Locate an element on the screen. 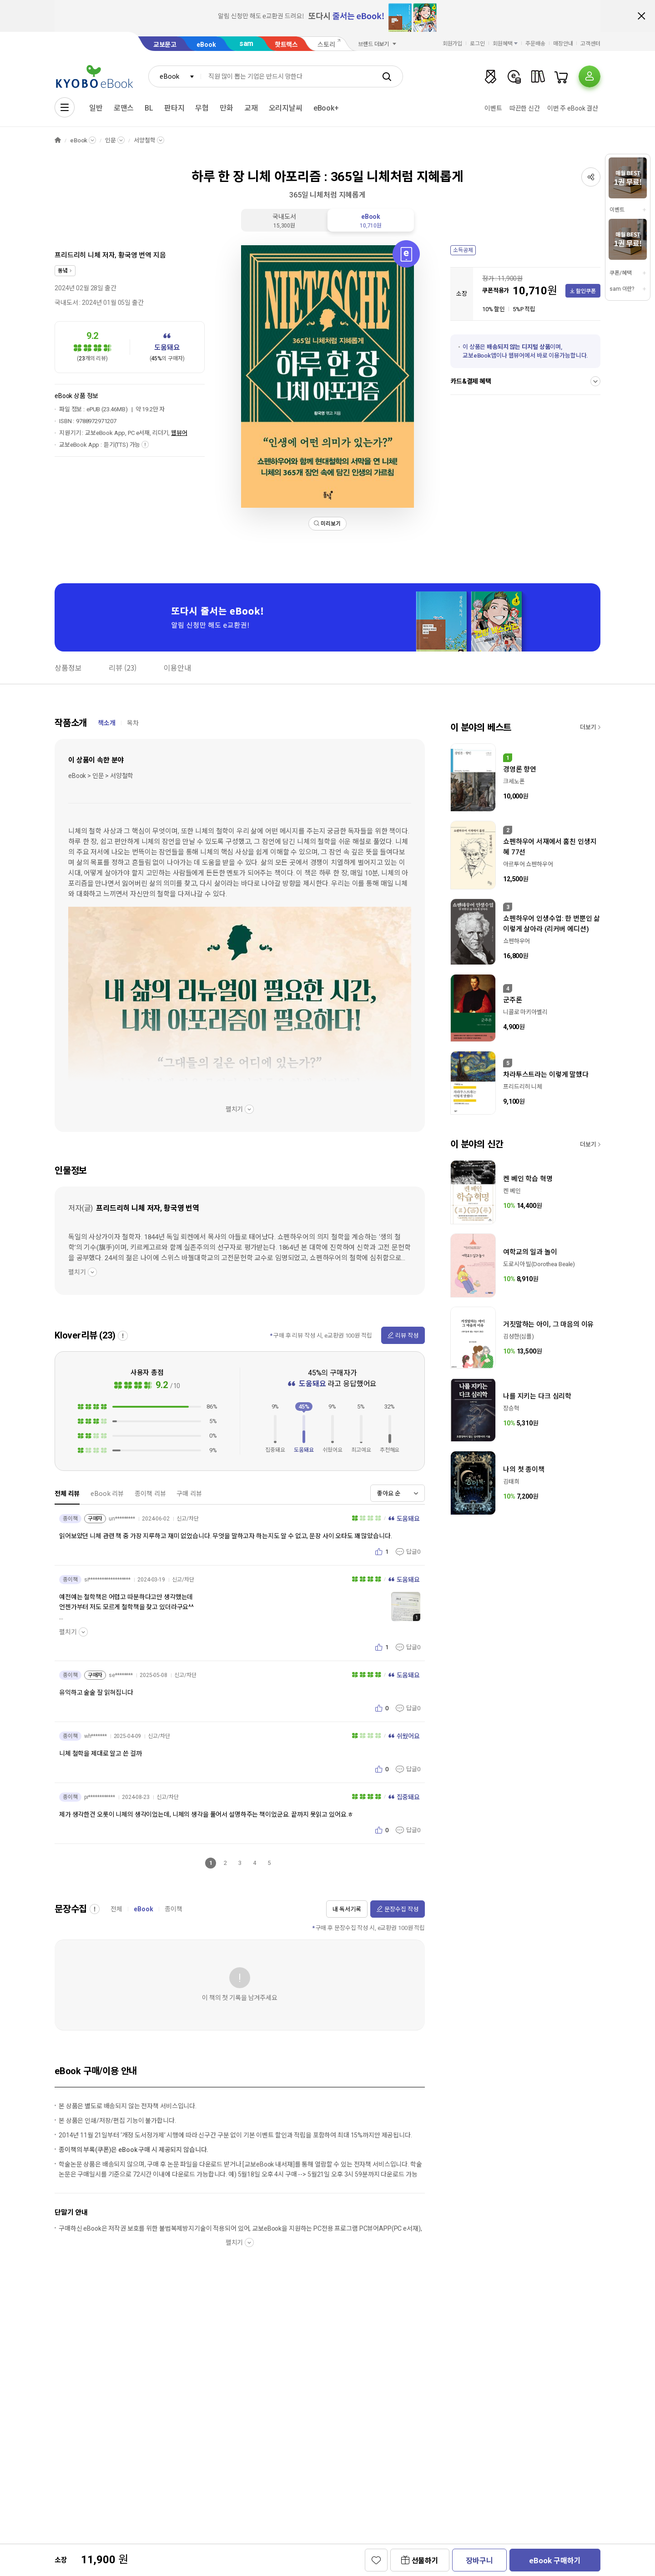 Image resolution: width=655 pixels, height=2576 pixels. 핫트랙스 is located at coordinates (286, 44).